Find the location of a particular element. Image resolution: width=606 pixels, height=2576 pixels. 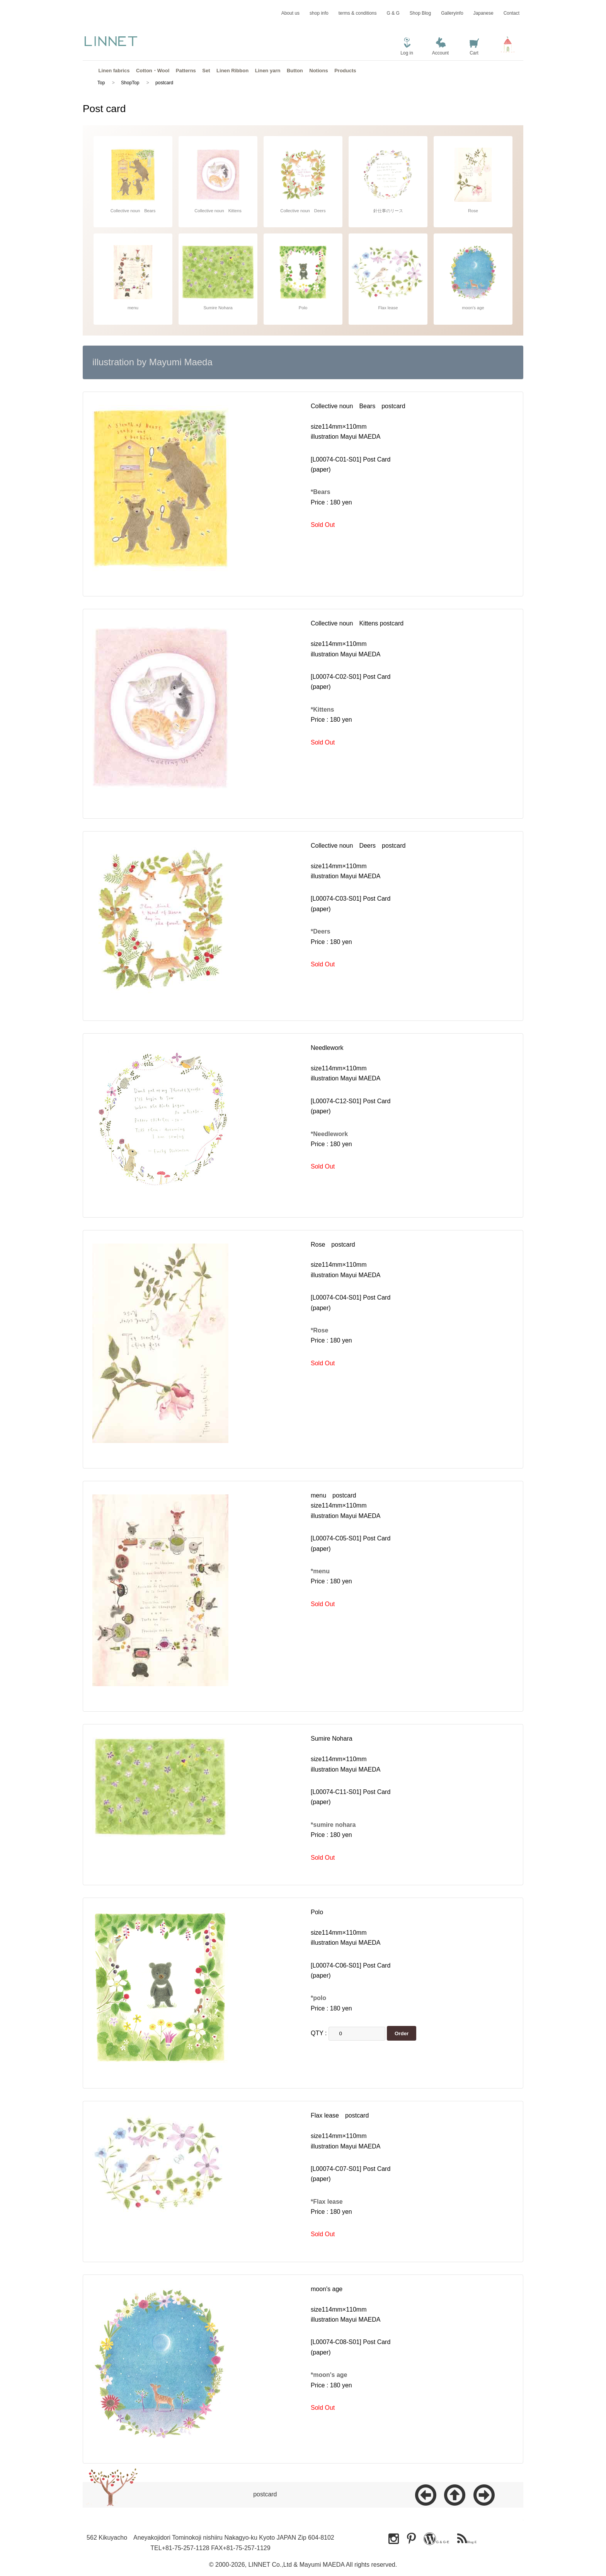

Button is located at coordinates (295, 70).